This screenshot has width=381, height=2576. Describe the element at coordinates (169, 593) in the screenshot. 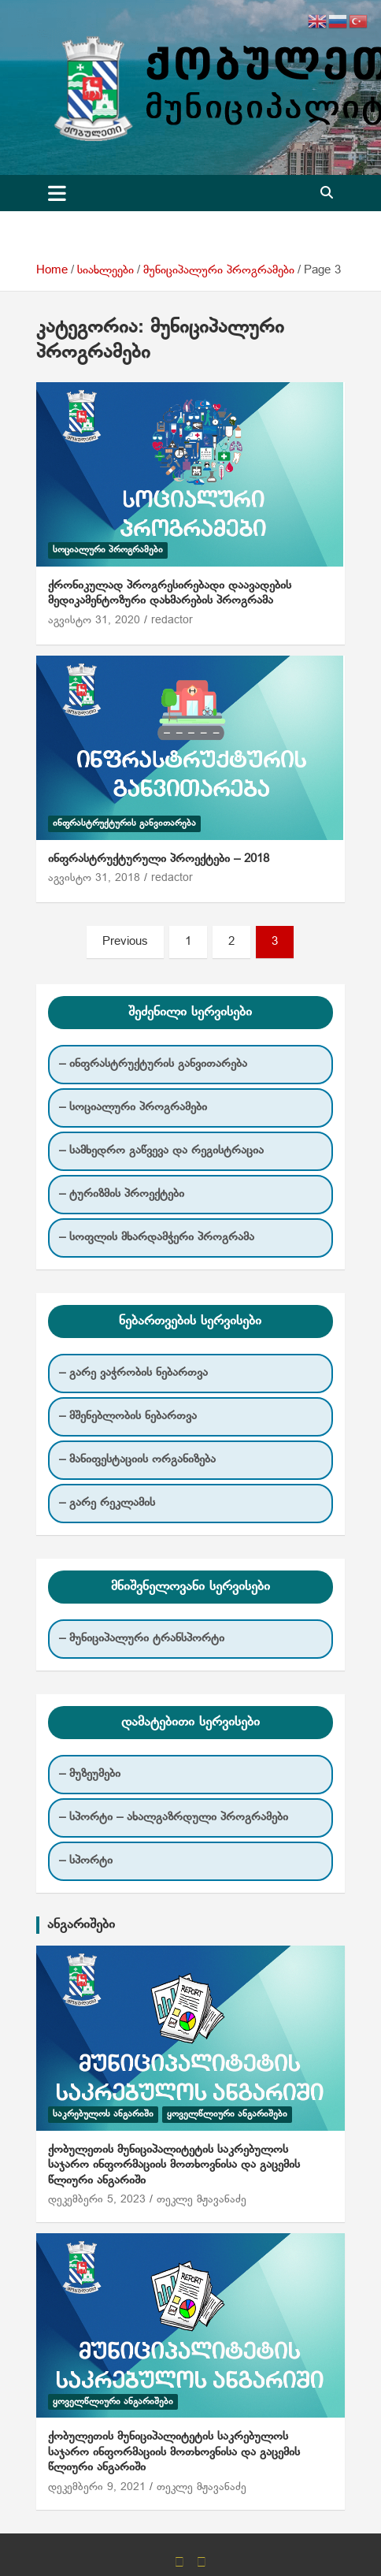

I see `ქრონიკულად პროგრესირებადი დაავადების მედიკამენტოზური დახმარების პროგრამა` at that location.